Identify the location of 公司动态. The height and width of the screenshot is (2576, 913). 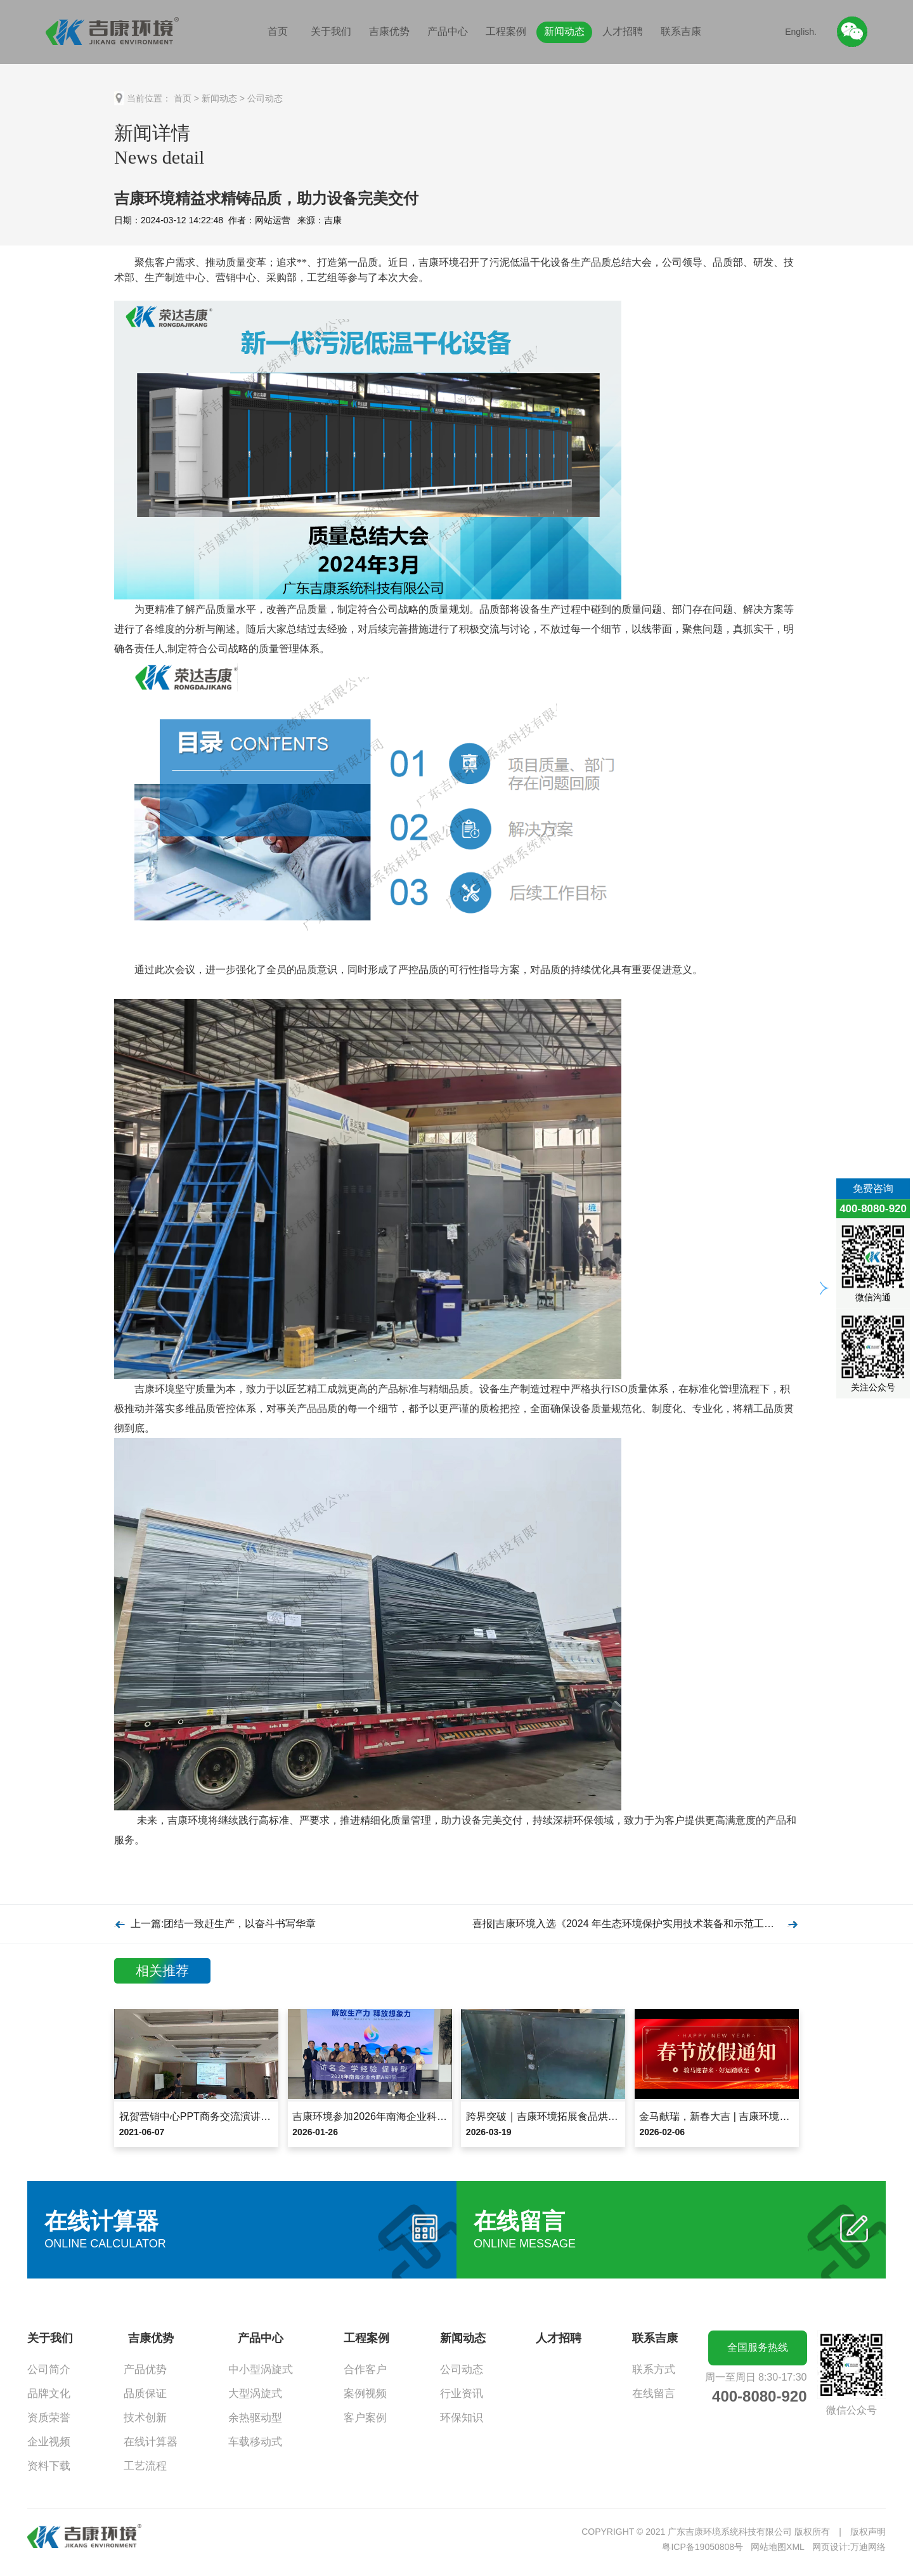
(265, 98).